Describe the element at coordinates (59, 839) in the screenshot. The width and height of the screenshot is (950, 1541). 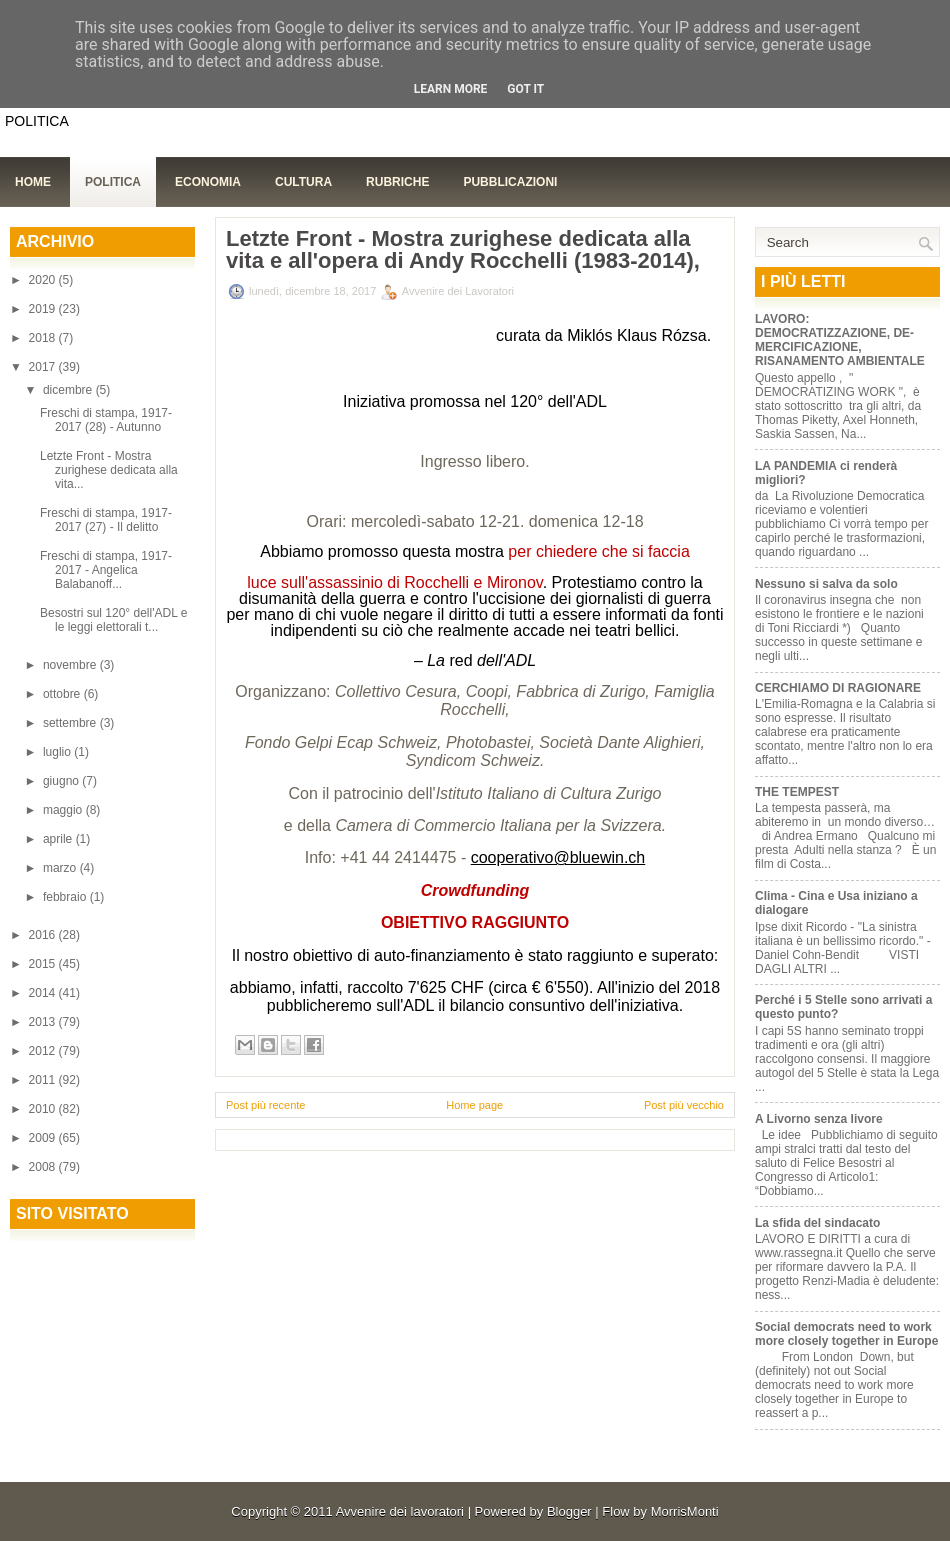
I see `aprile` at that location.